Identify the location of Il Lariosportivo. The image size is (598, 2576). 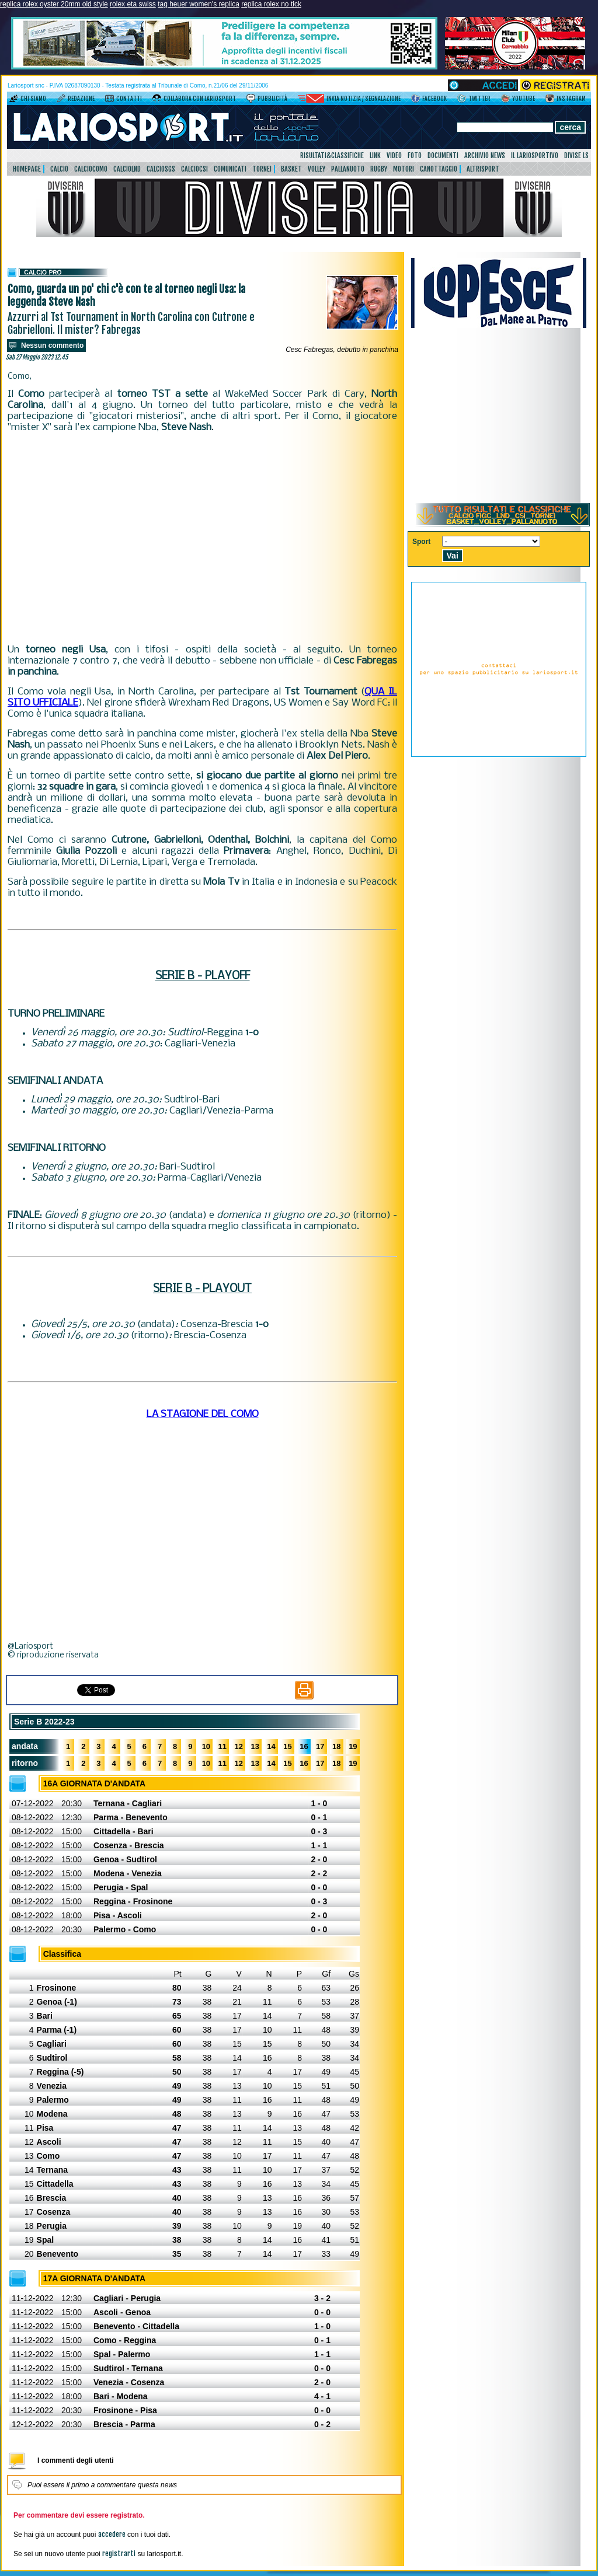
(534, 155).